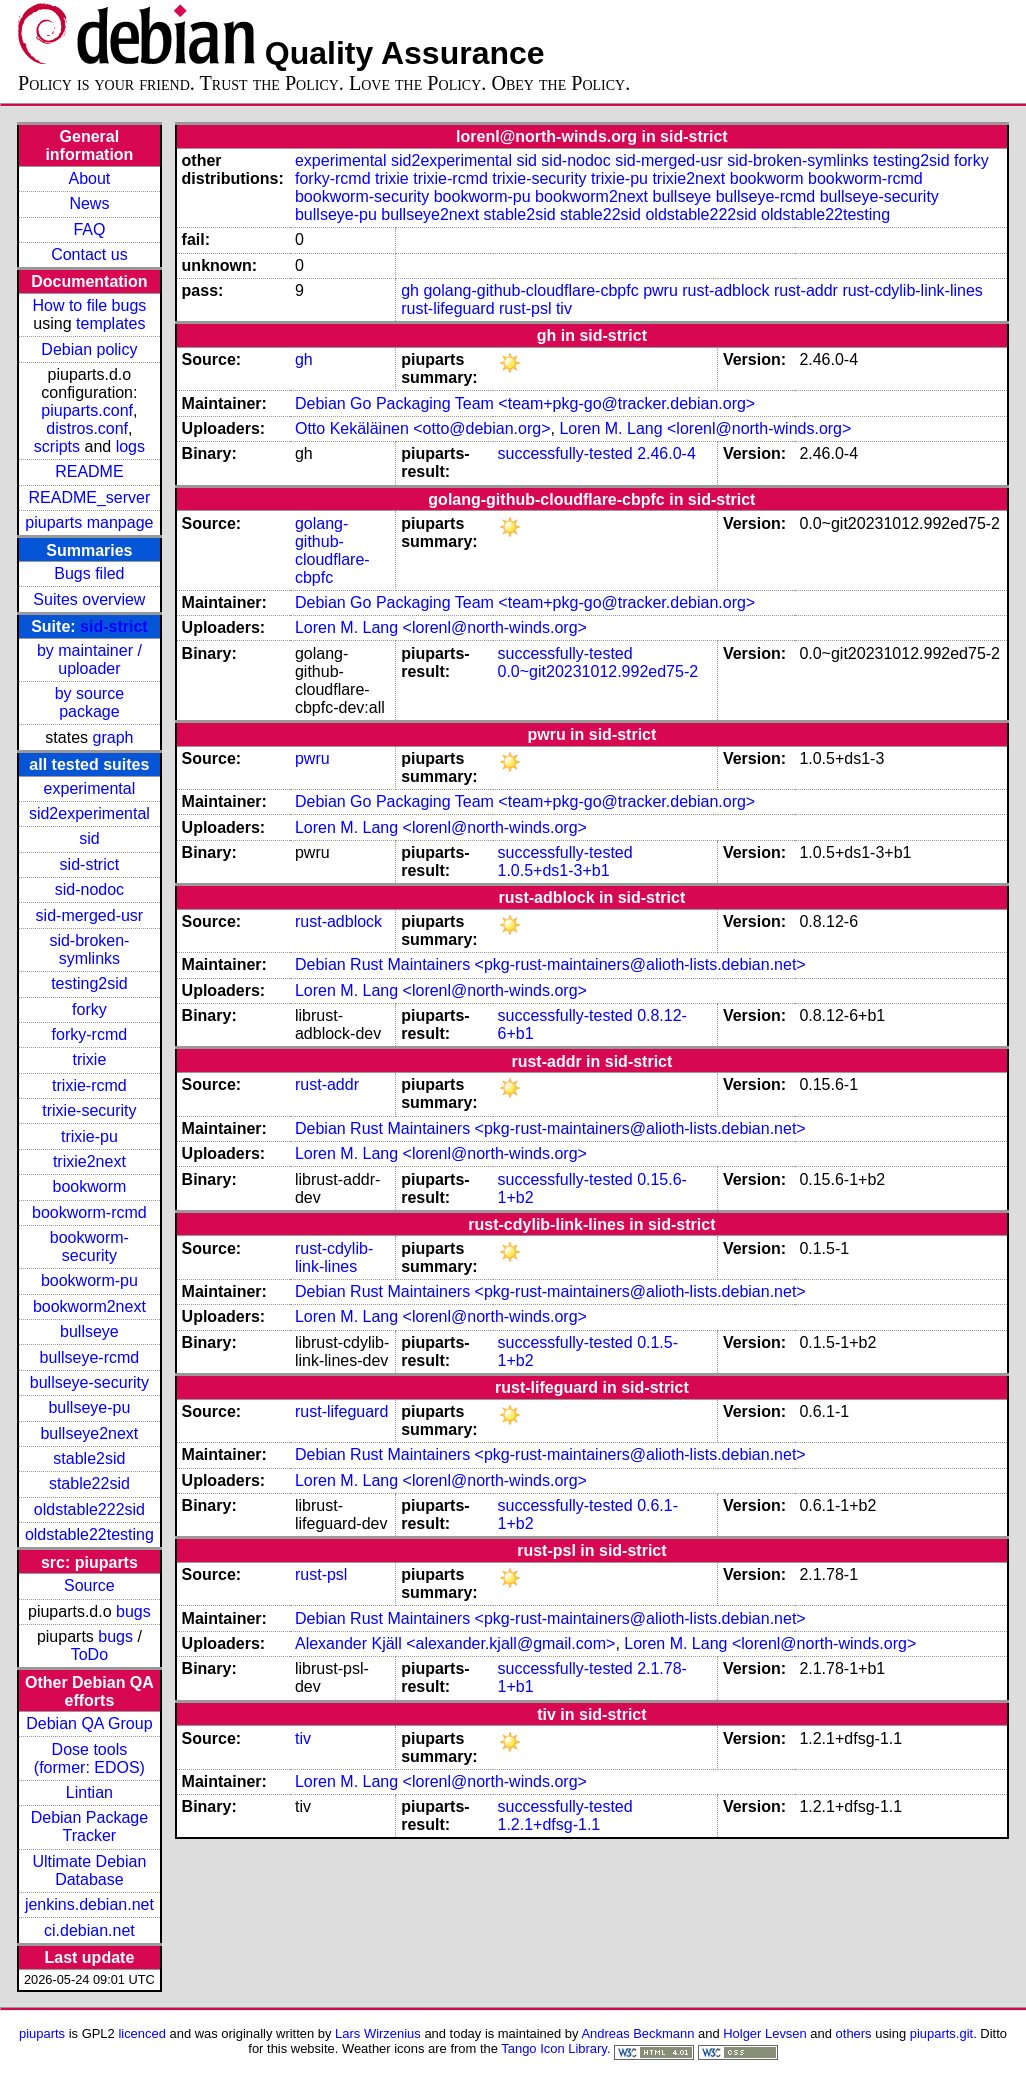  Describe the element at coordinates (89, 1280) in the screenshot. I see `bookworm-pu` at that location.